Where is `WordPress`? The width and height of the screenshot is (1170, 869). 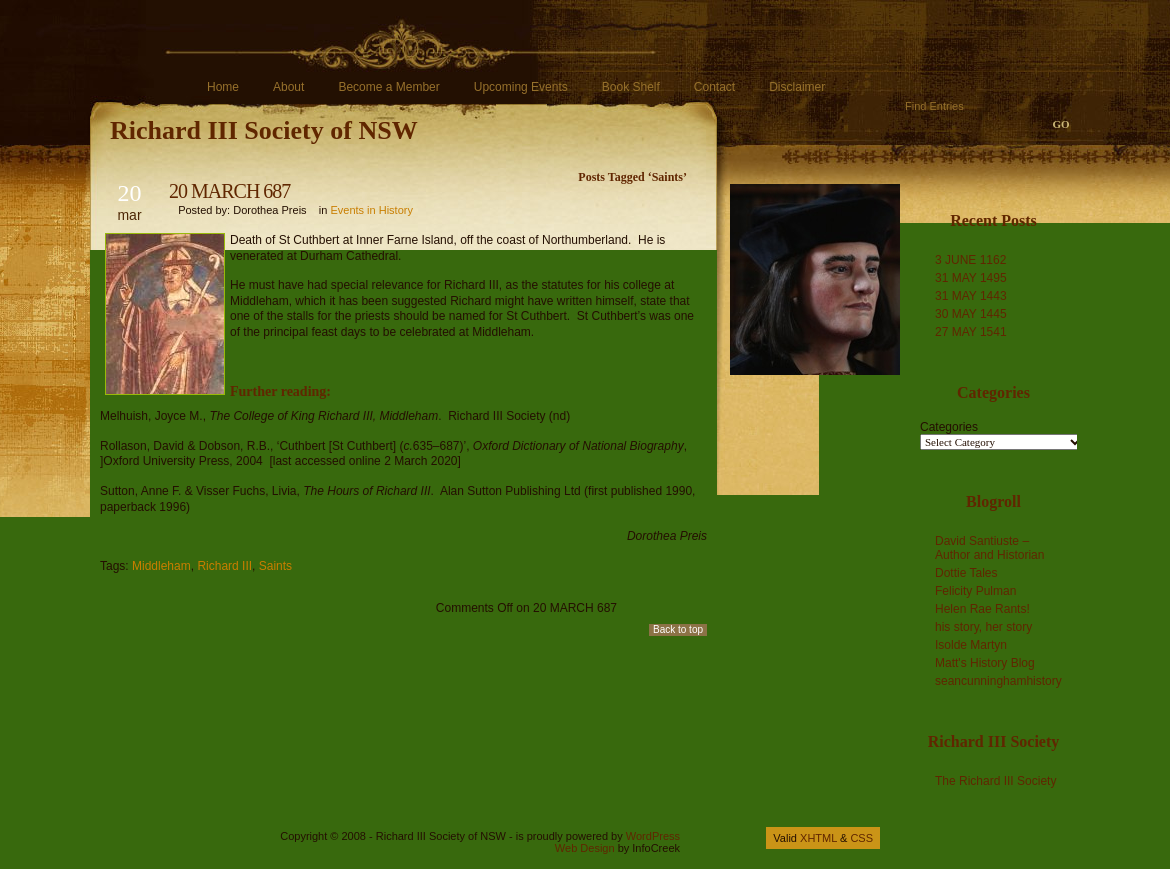
WordPress is located at coordinates (653, 836).